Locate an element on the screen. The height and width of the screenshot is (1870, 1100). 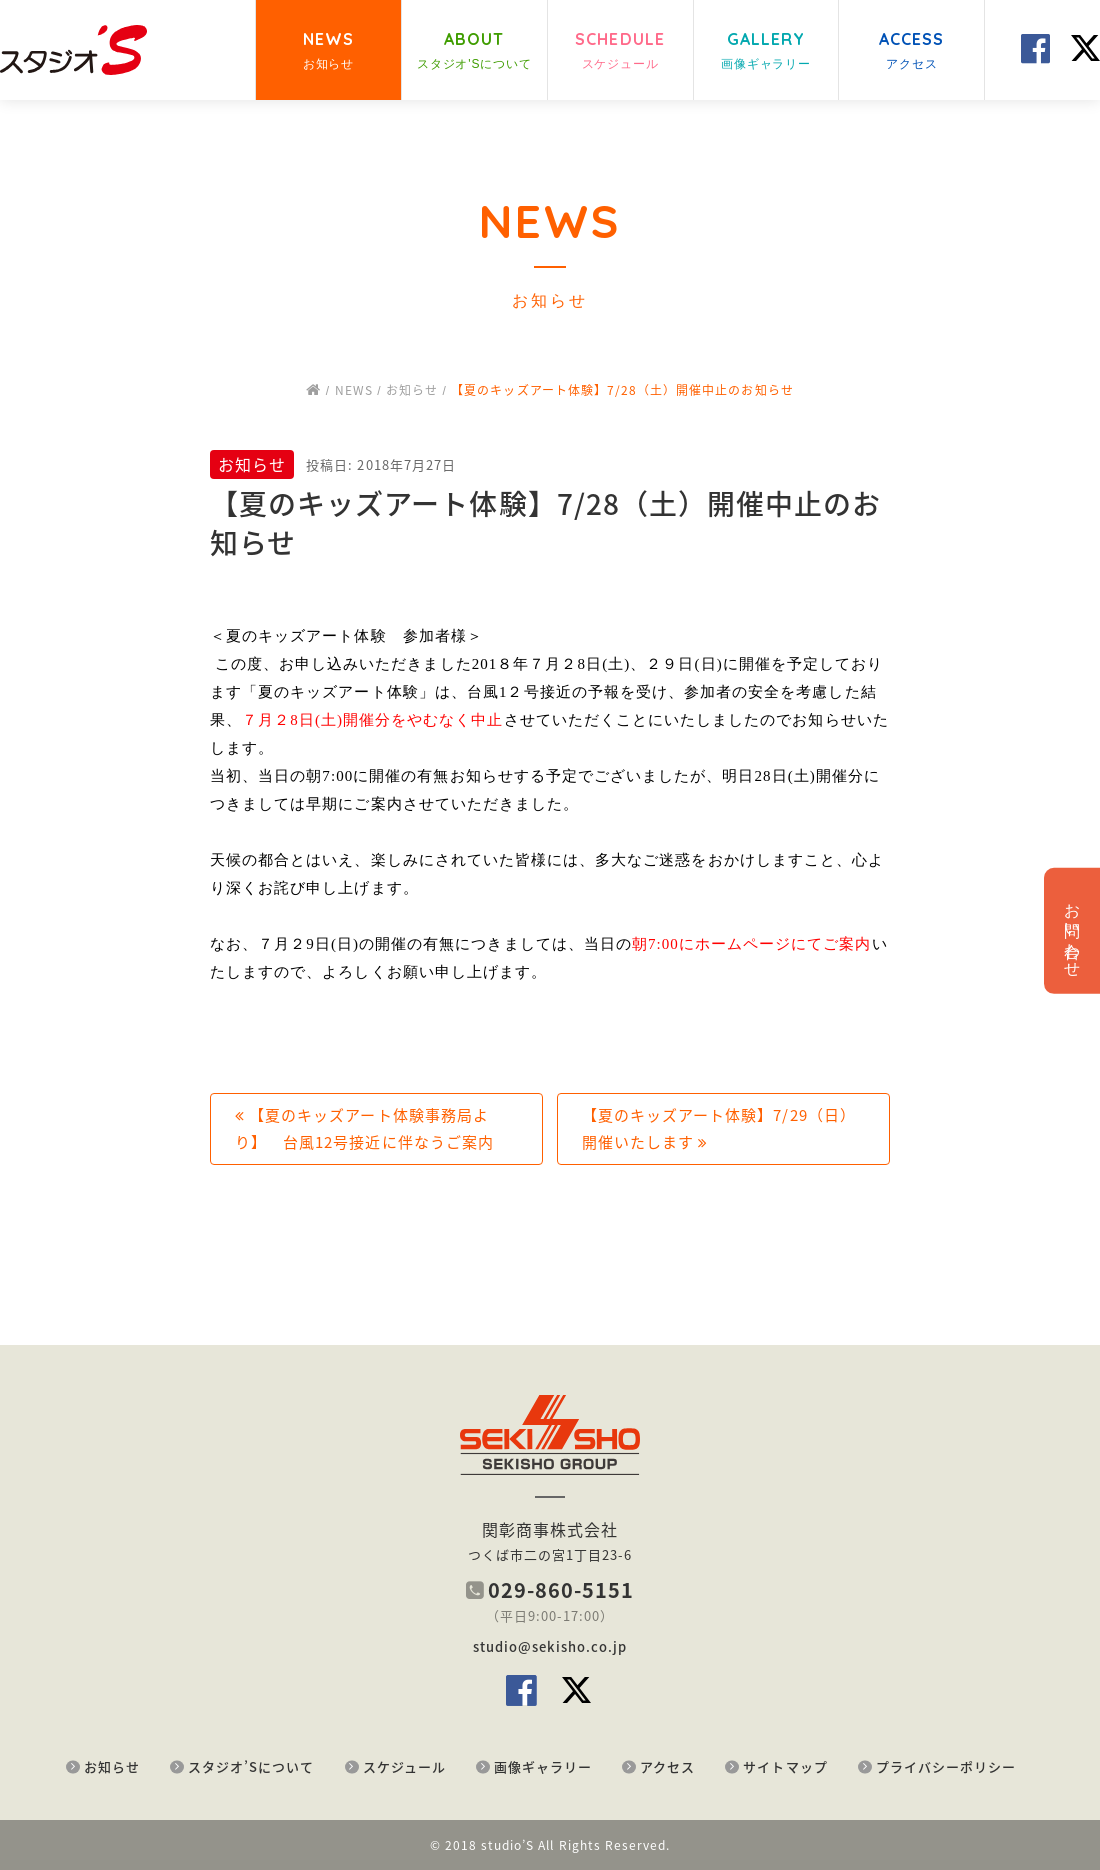
ABOUT is located at coordinates (474, 52).